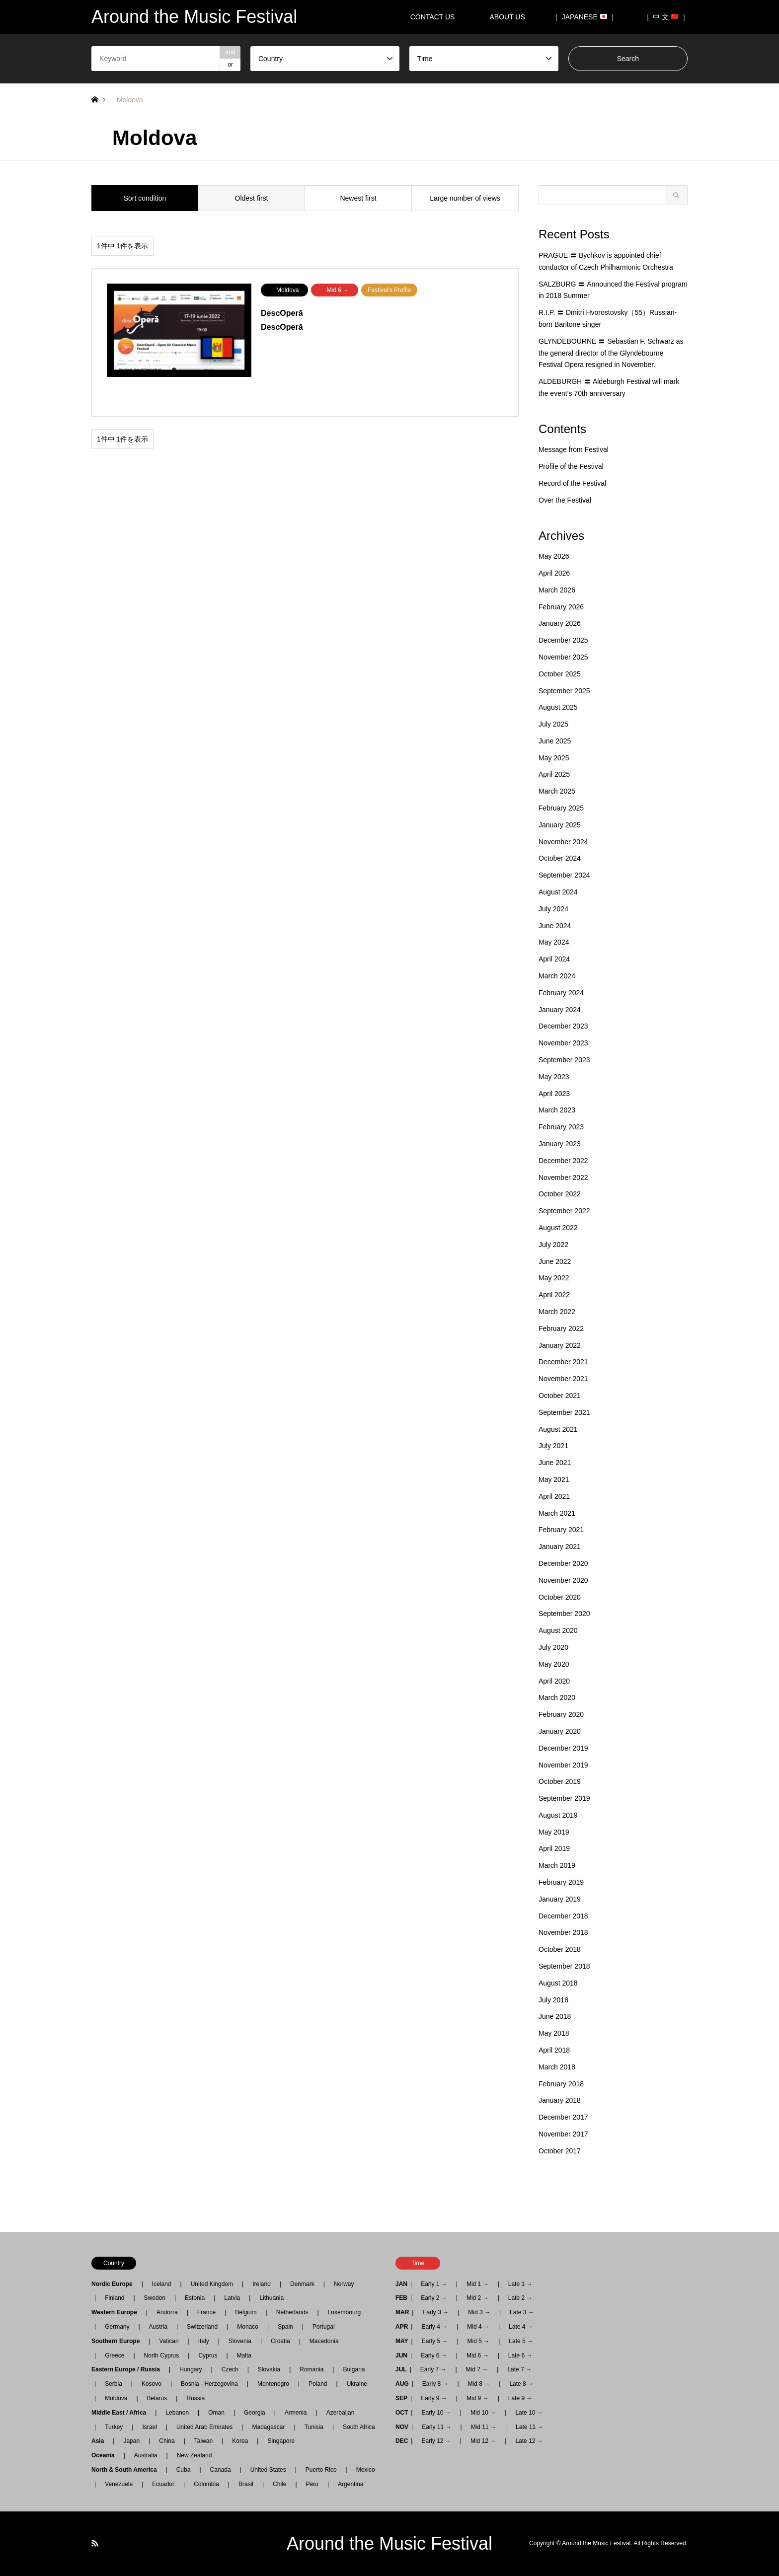 This screenshot has height=2576, width=779. I want to click on August 2018, so click(558, 1983).